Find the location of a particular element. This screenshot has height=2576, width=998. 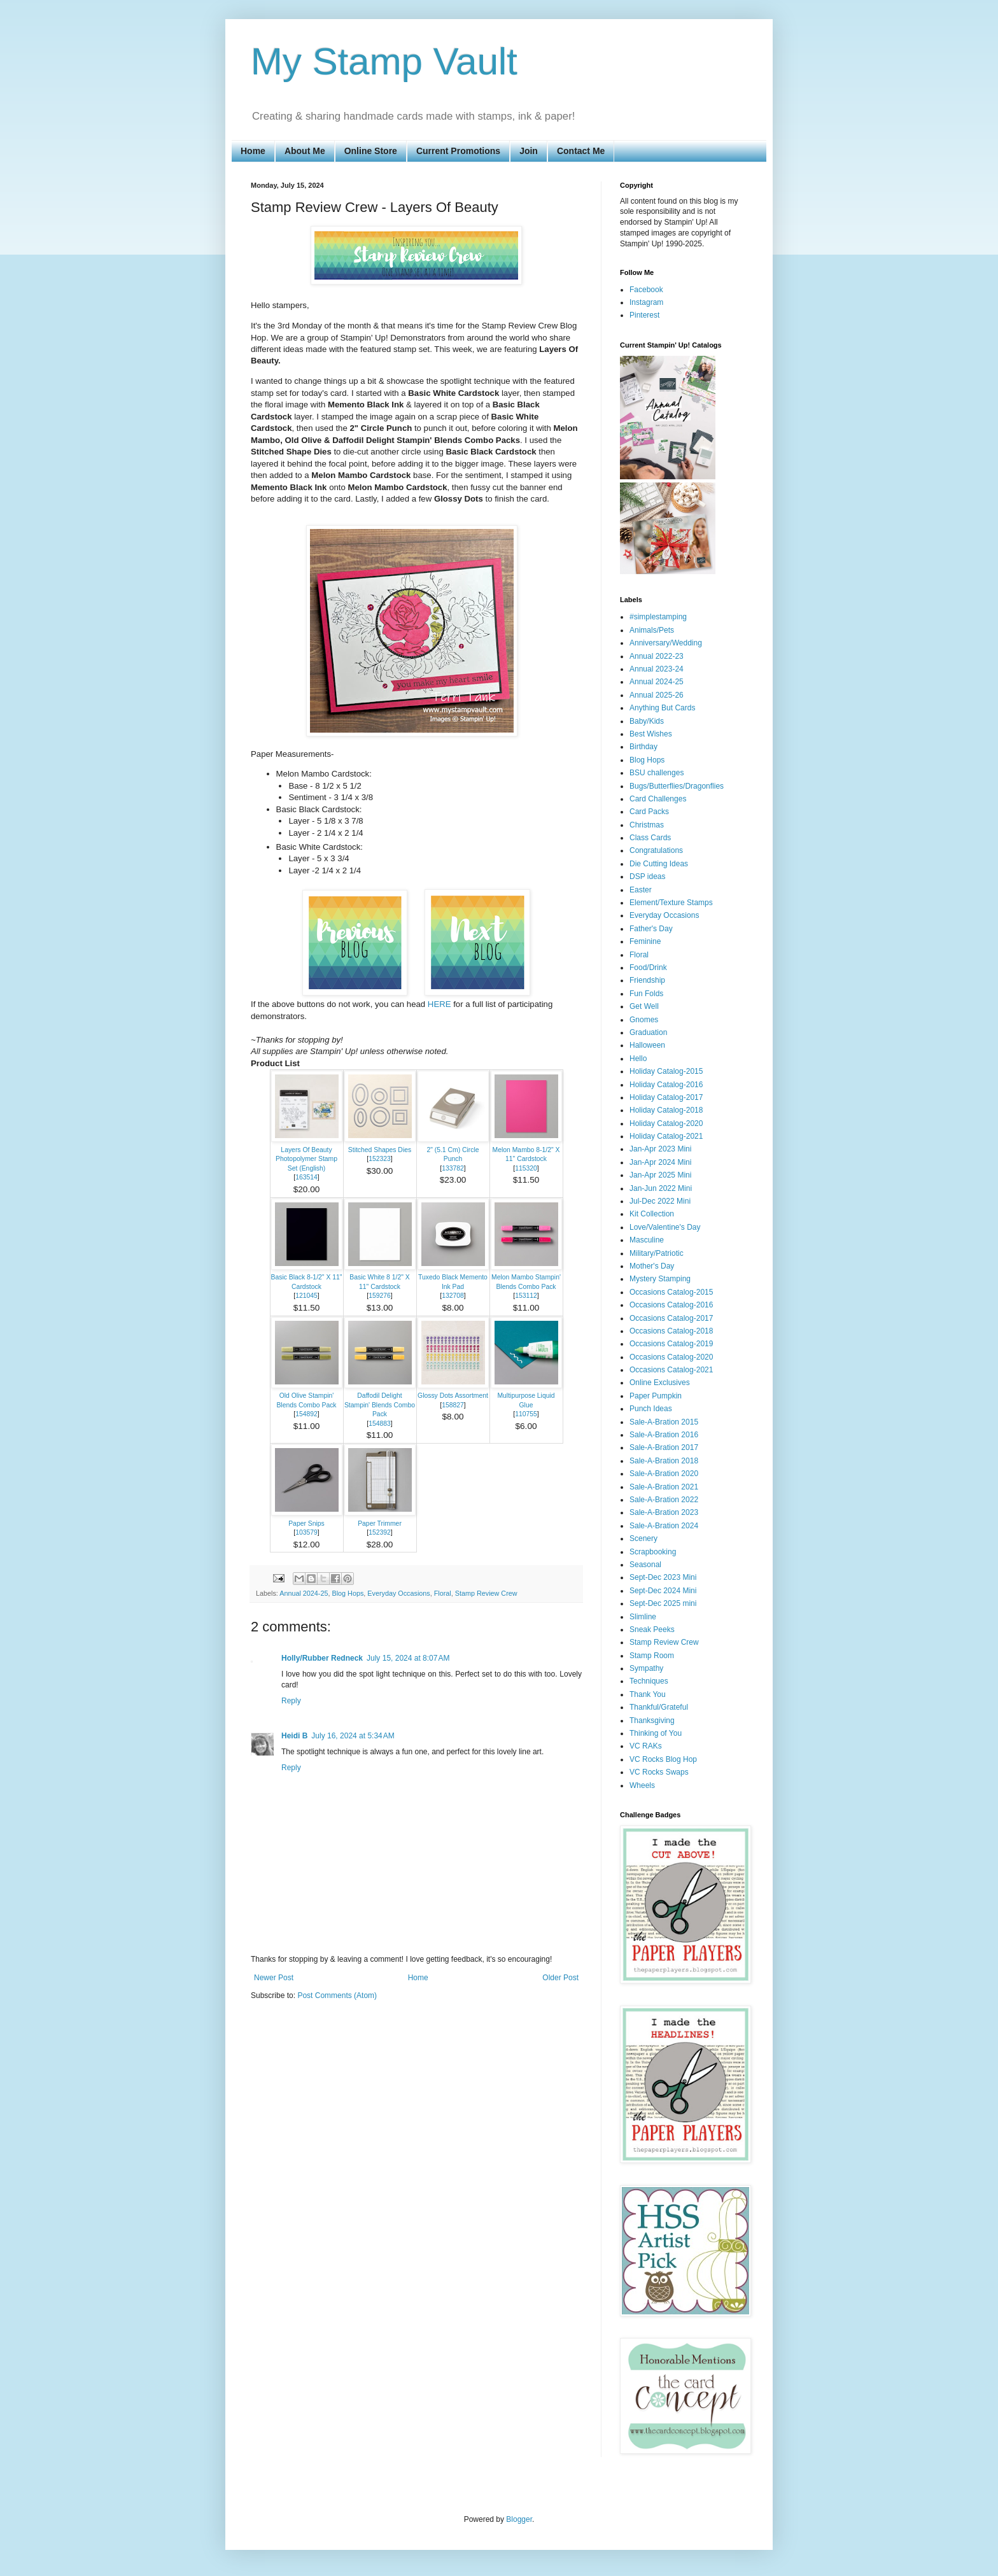

Sale-A-Bration 2022 is located at coordinates (663, 1499).